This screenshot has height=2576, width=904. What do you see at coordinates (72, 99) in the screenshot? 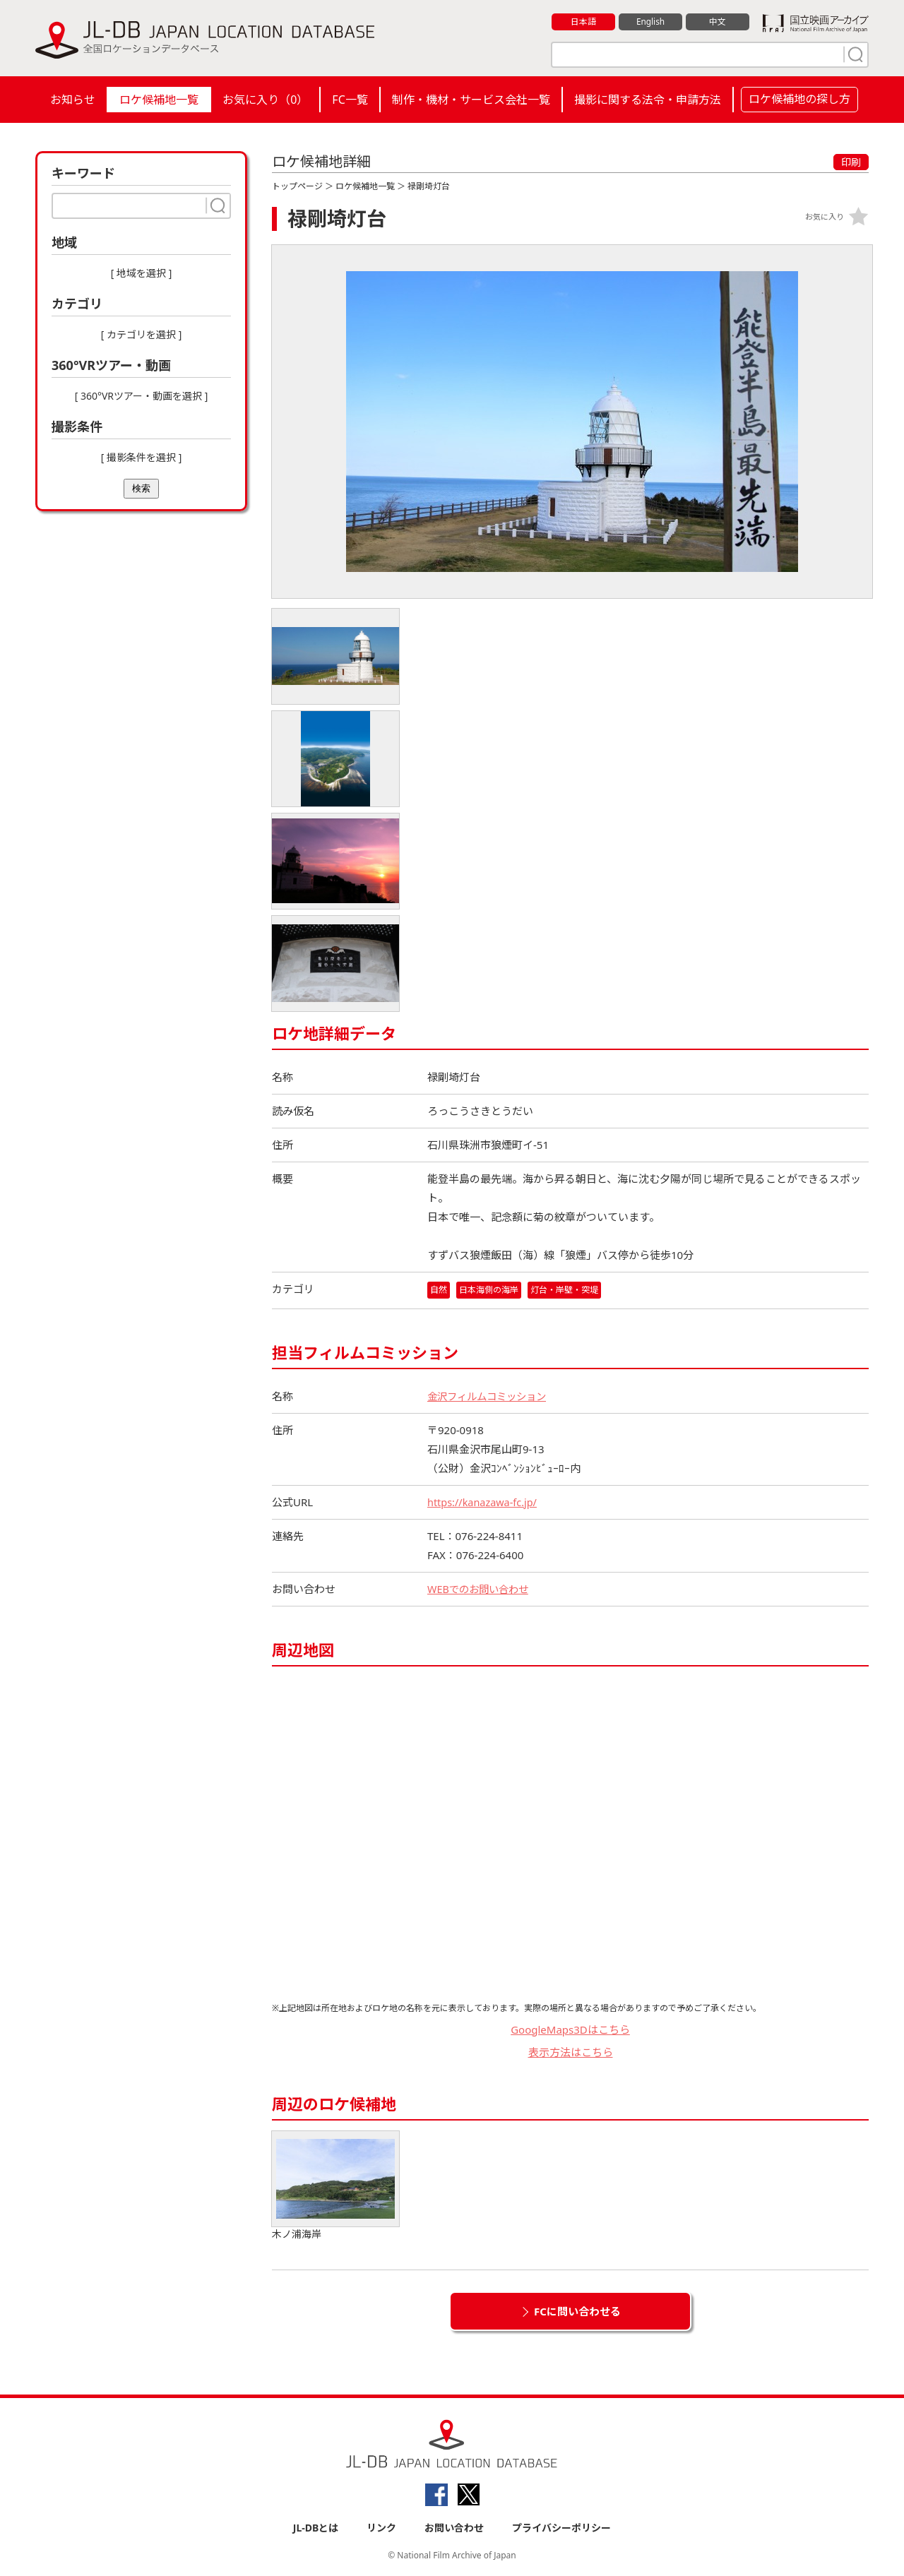
I see `お知らせ` at bounding box center [72, 99].